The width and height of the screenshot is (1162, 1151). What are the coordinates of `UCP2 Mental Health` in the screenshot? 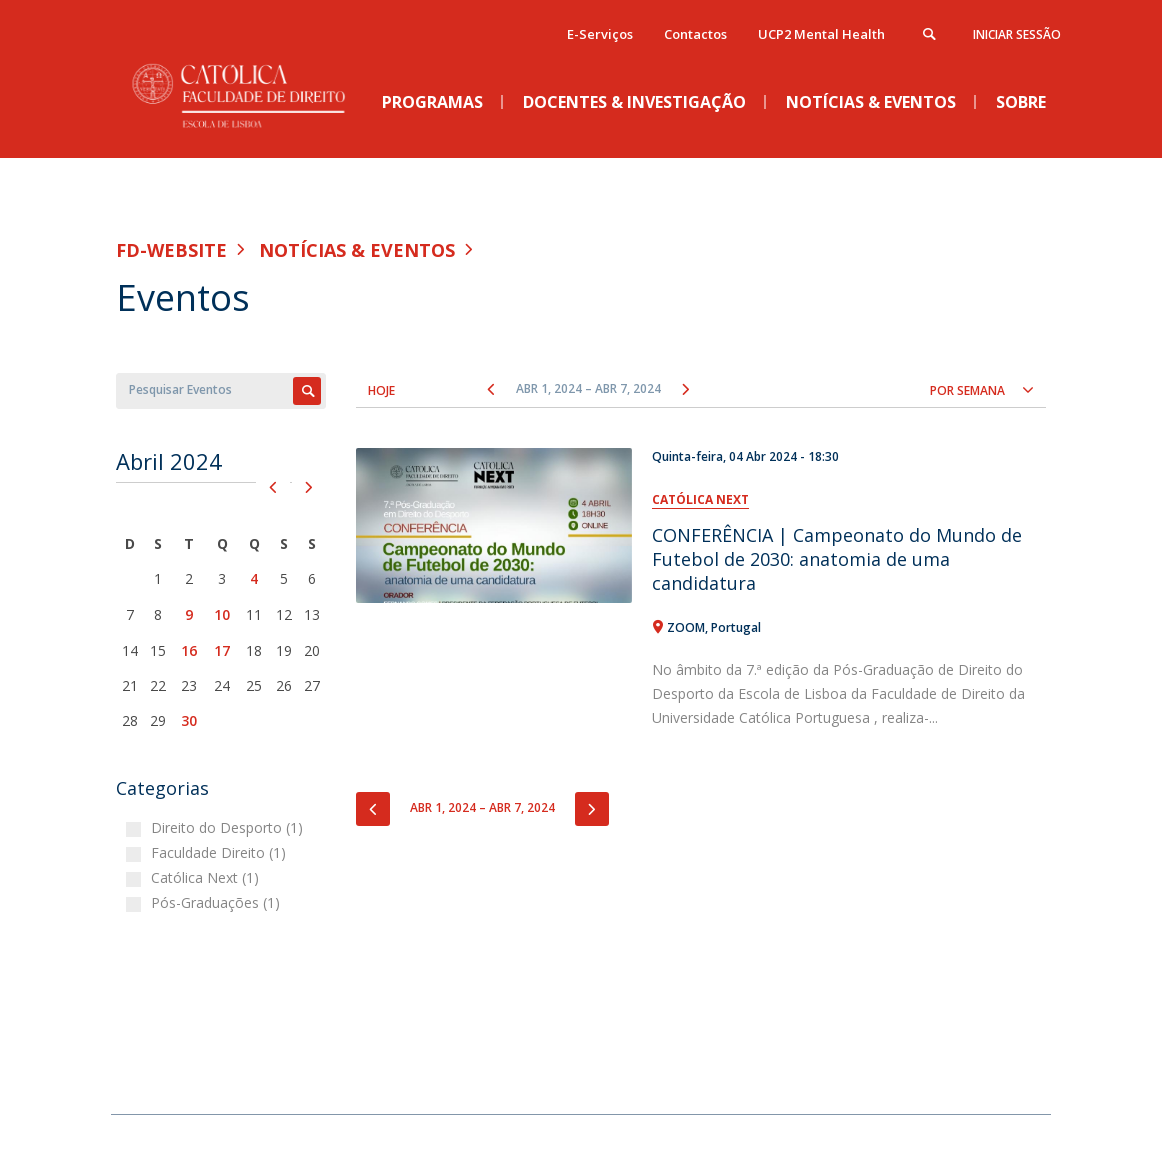 It's located at (821, 34).